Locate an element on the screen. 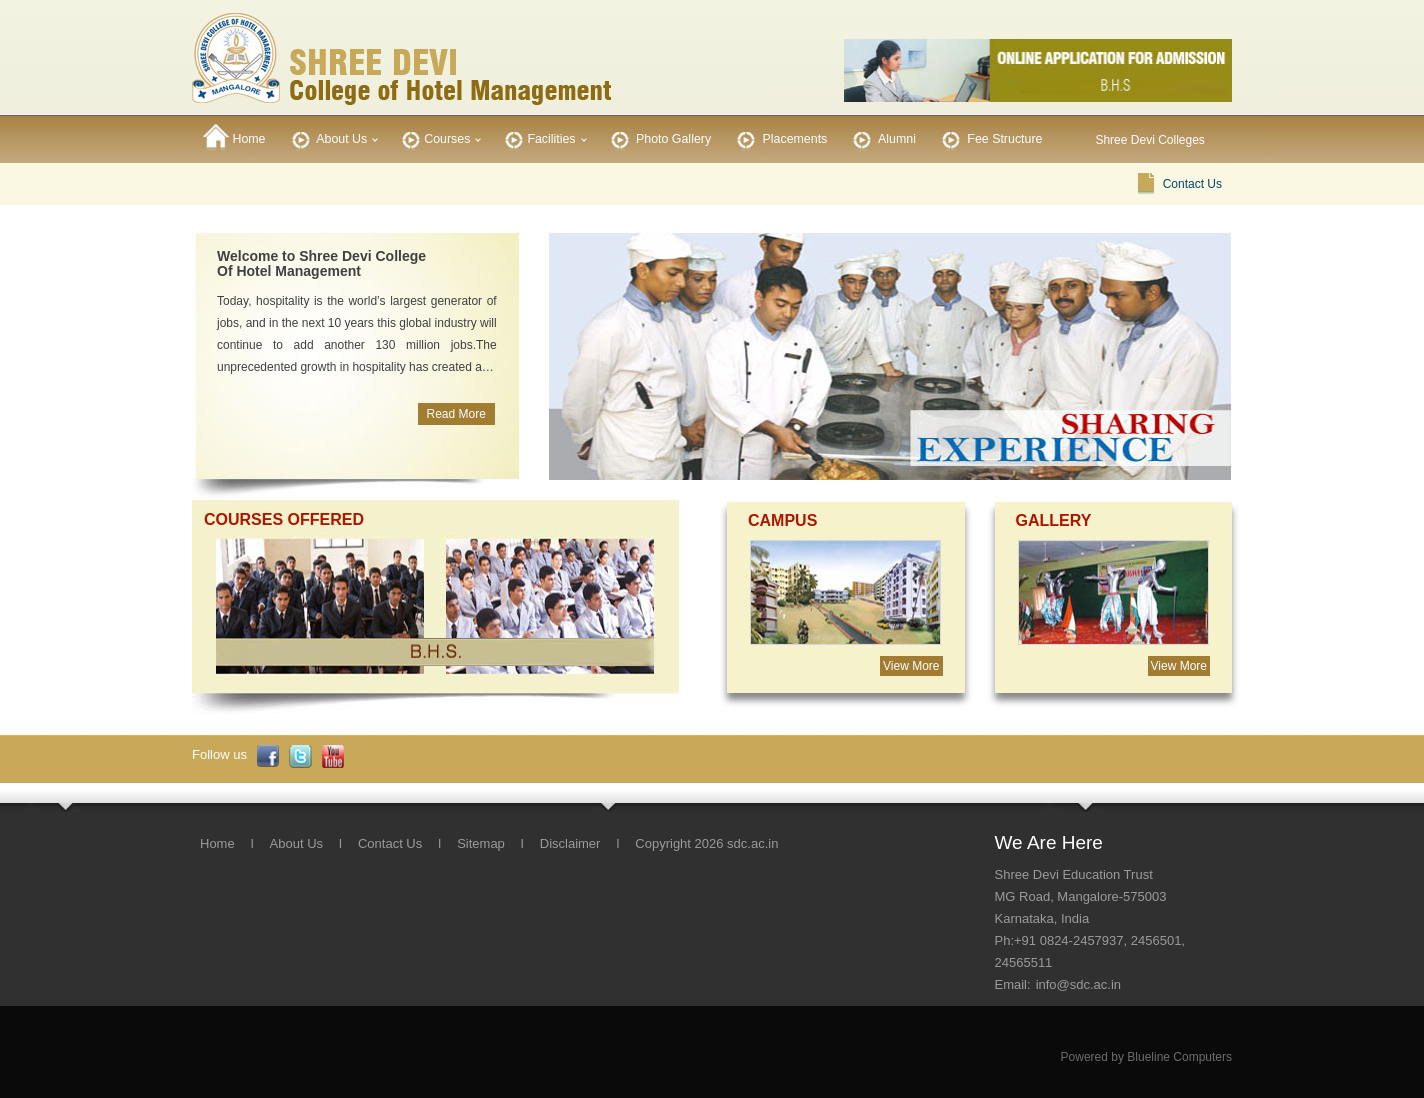 The height and width of the screenshot is (1098, 1424). Blueline Computers is located at coordinates (1179, 1057).